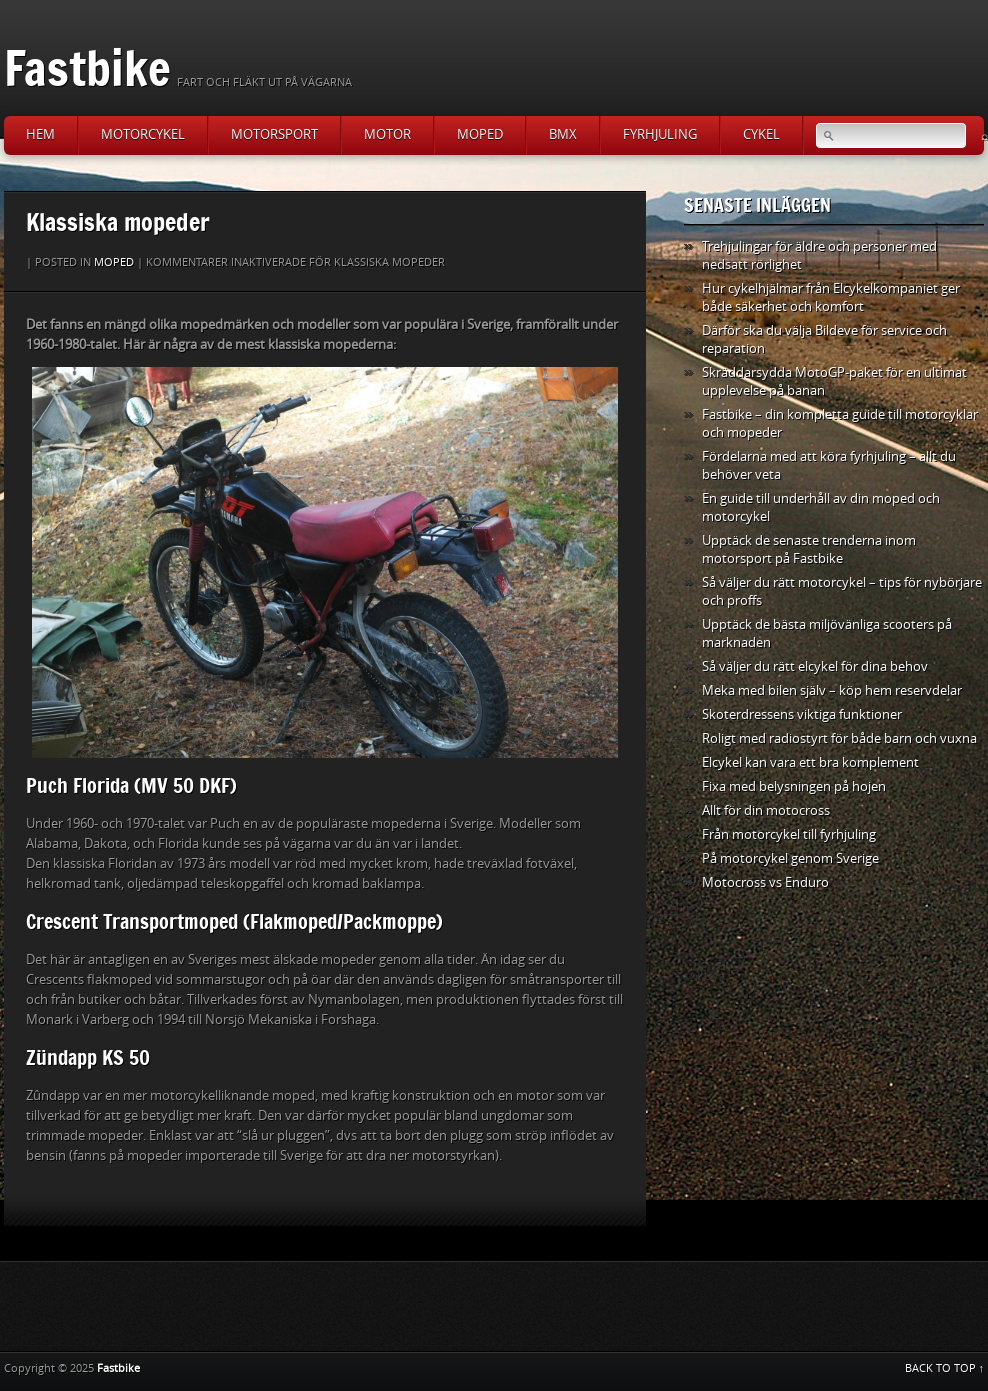  Describe the element at coordinates (790, 858) in the screenshot. I see `På motorcykel genom Sverige` at that location.